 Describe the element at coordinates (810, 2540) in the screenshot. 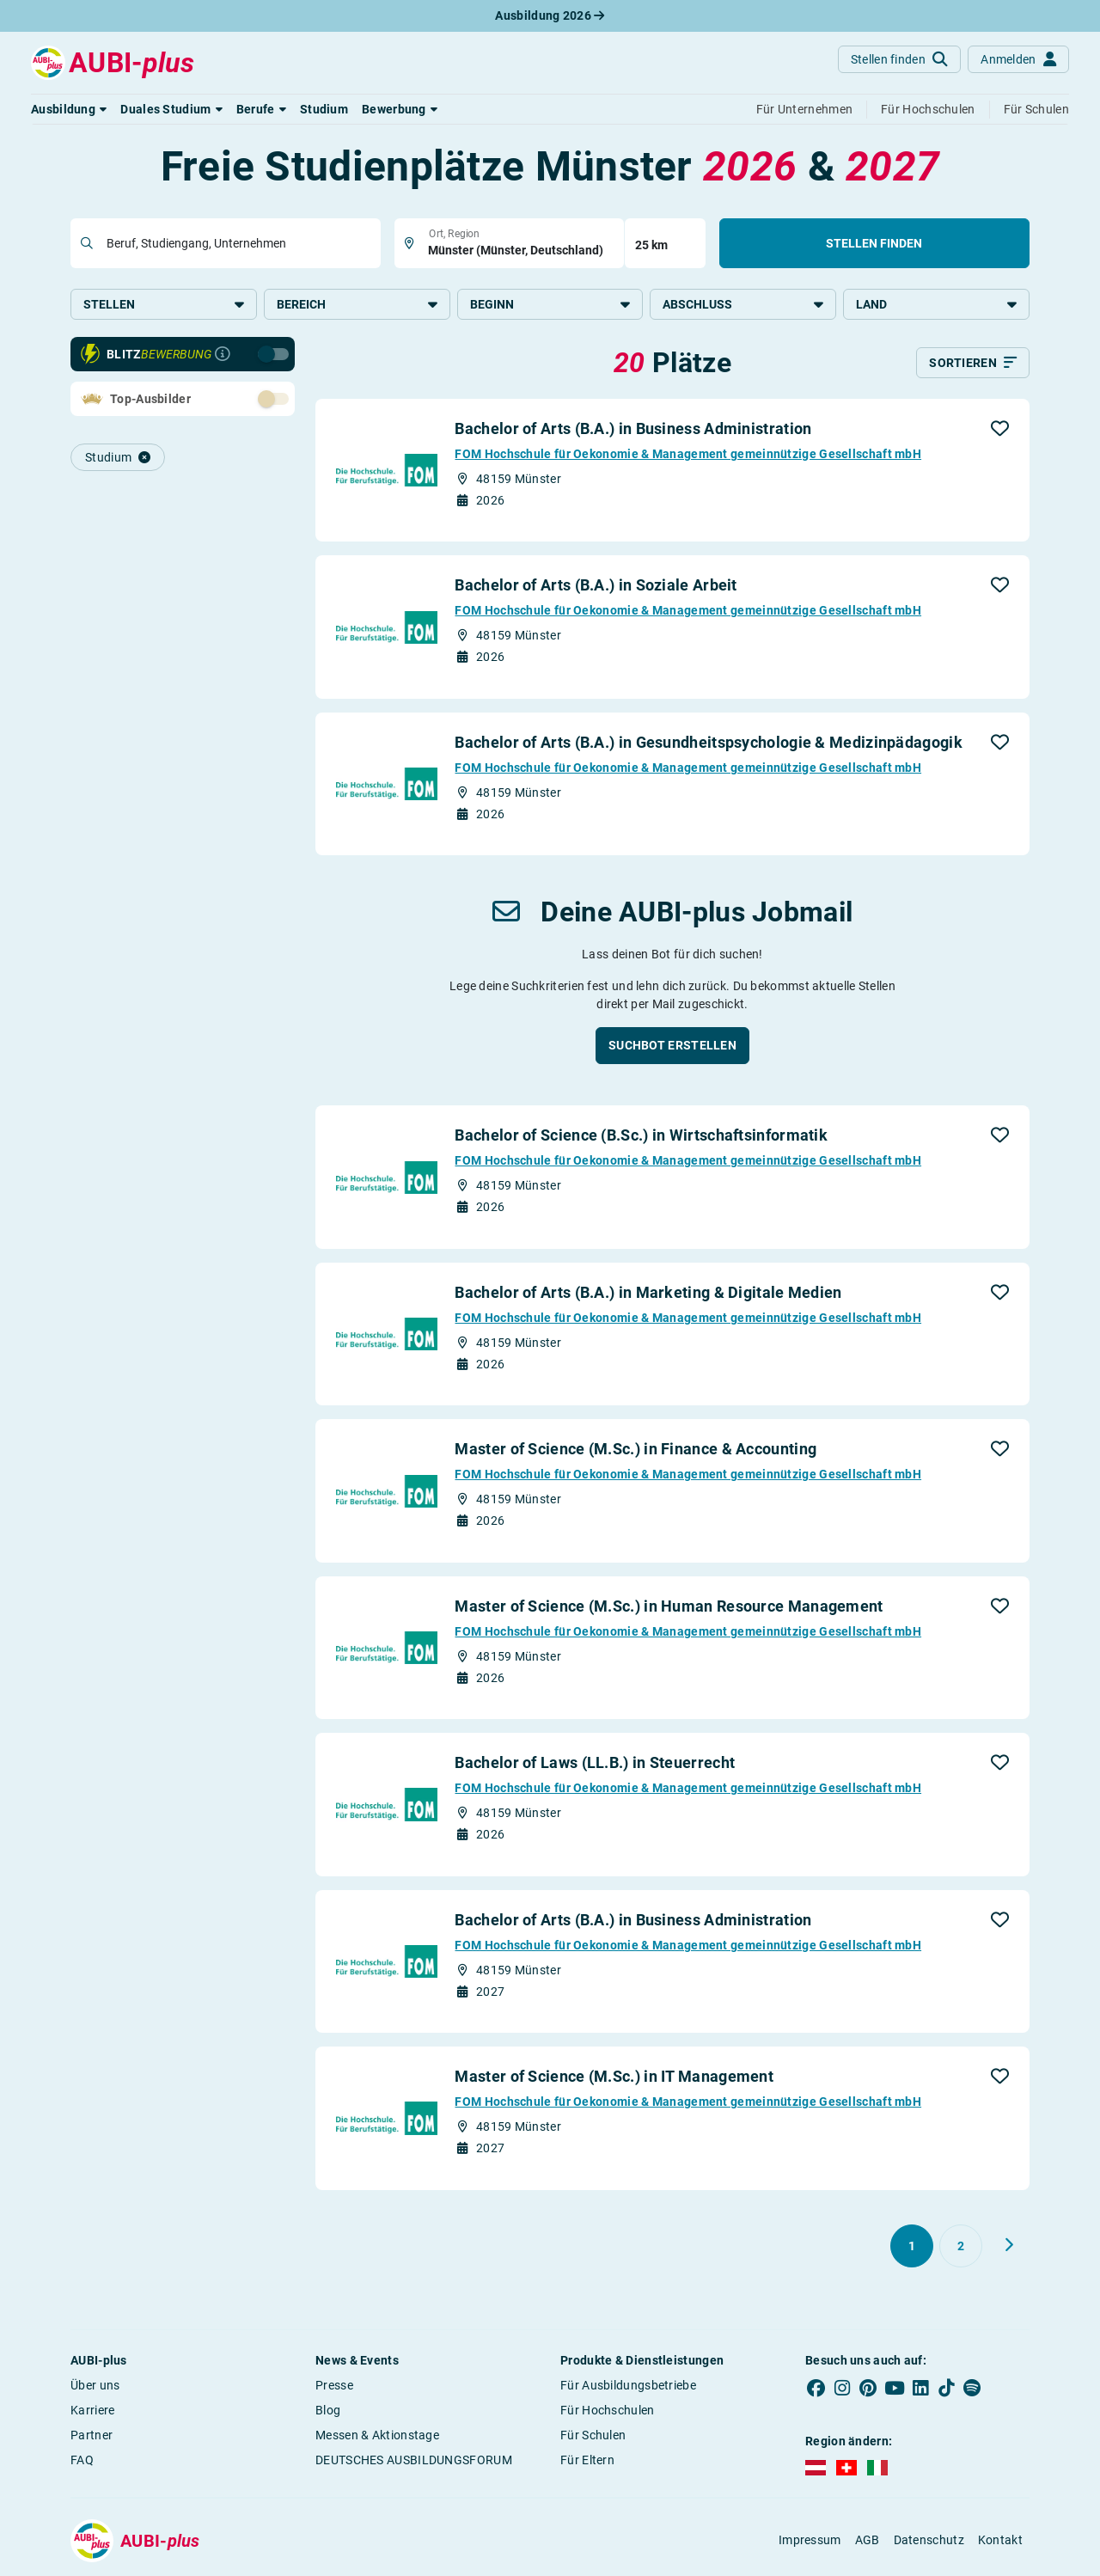

I see `Impressum` at that location.